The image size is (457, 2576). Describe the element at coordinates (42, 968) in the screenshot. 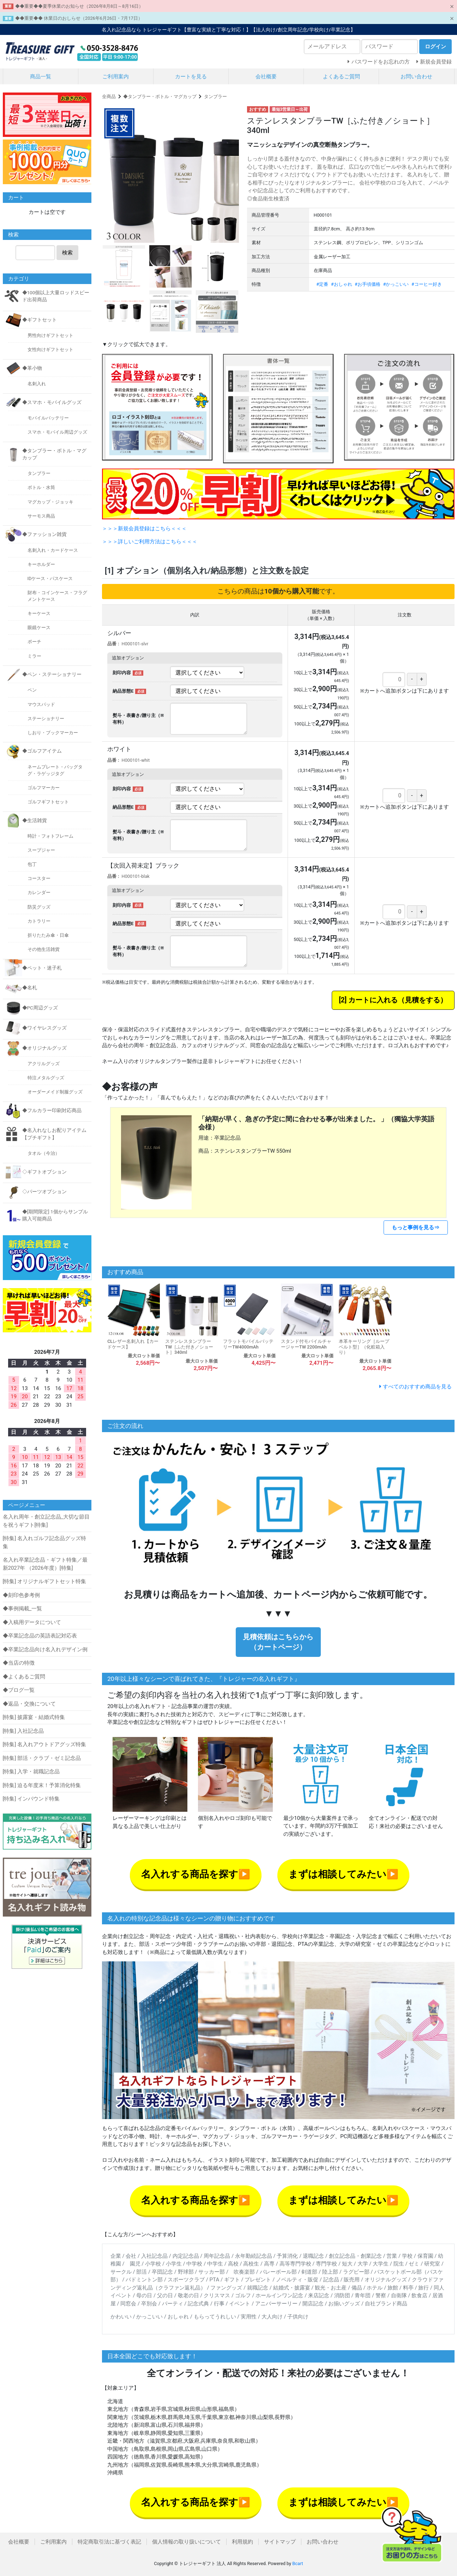

I see `◆ペット・迷子札` at that location.